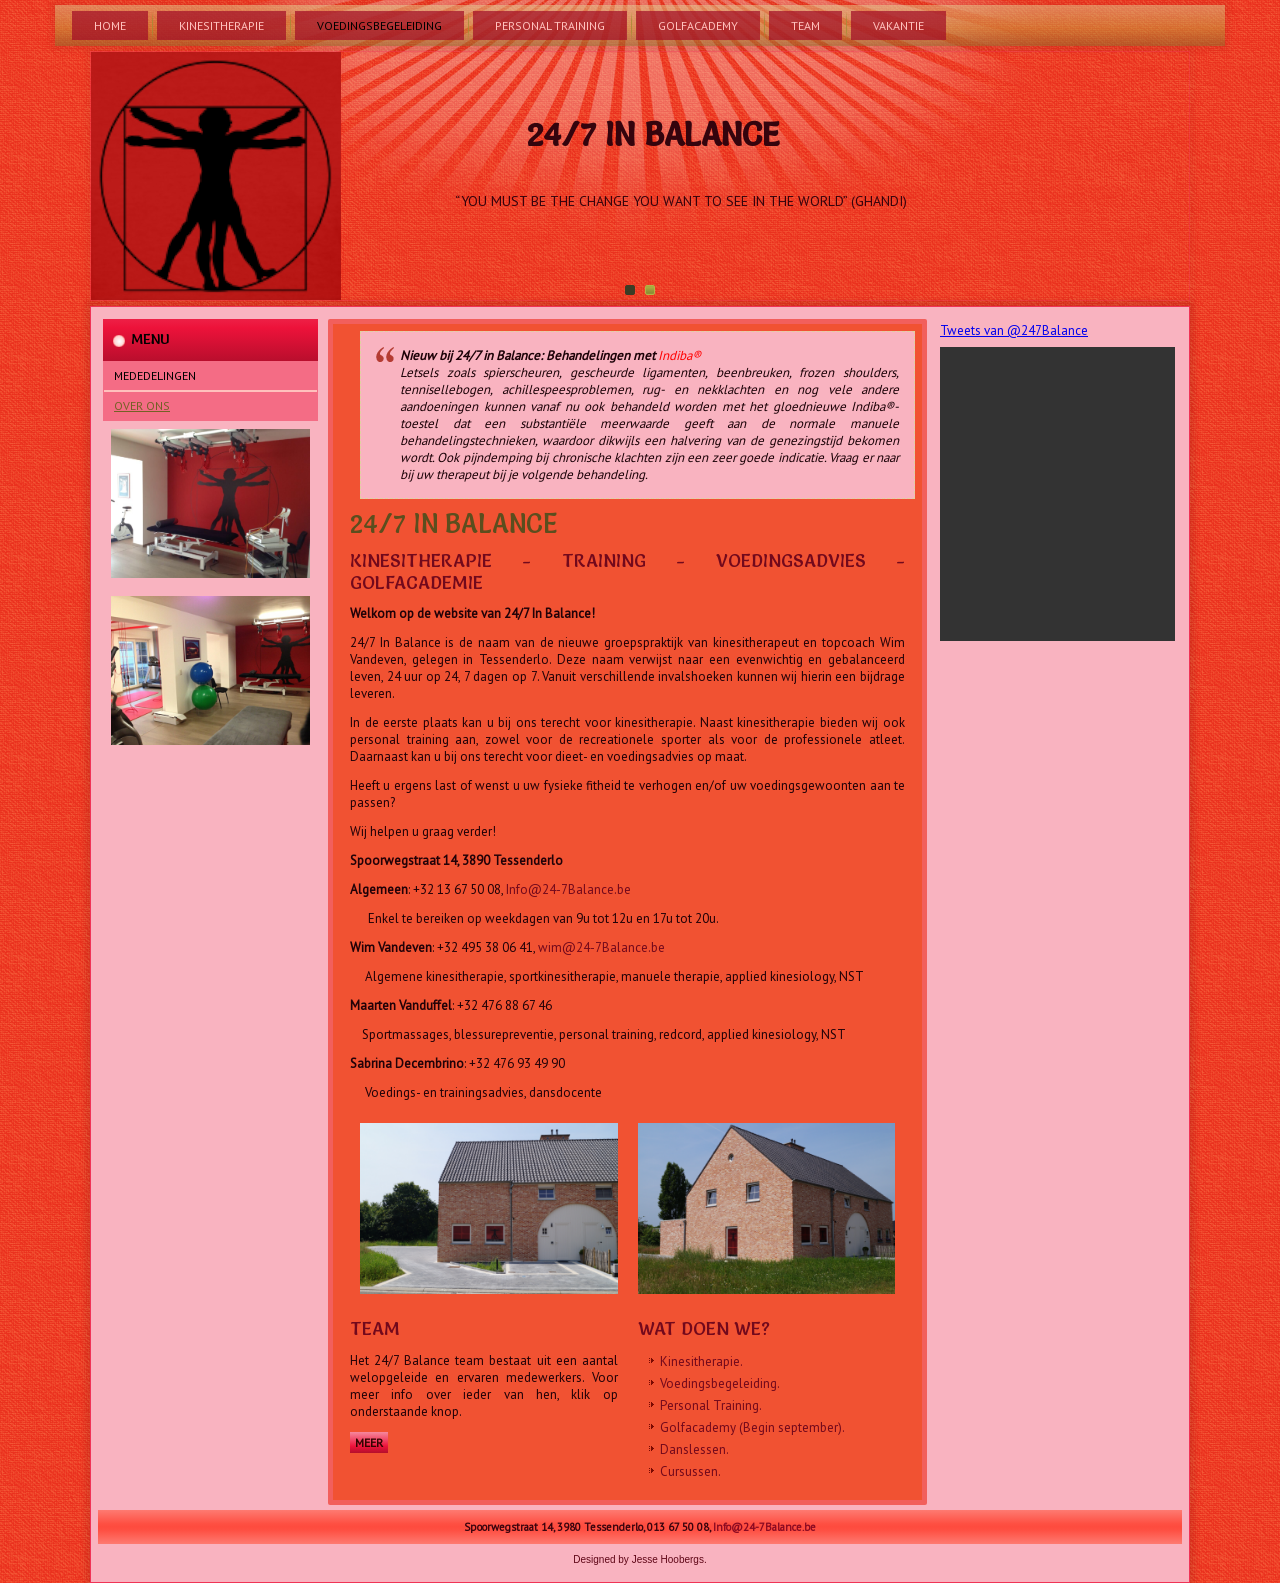 Image resolution: width=1280 pixels, height=1583 pixels. I want to click on Tweets van @247Balance, so click(1014, 330).